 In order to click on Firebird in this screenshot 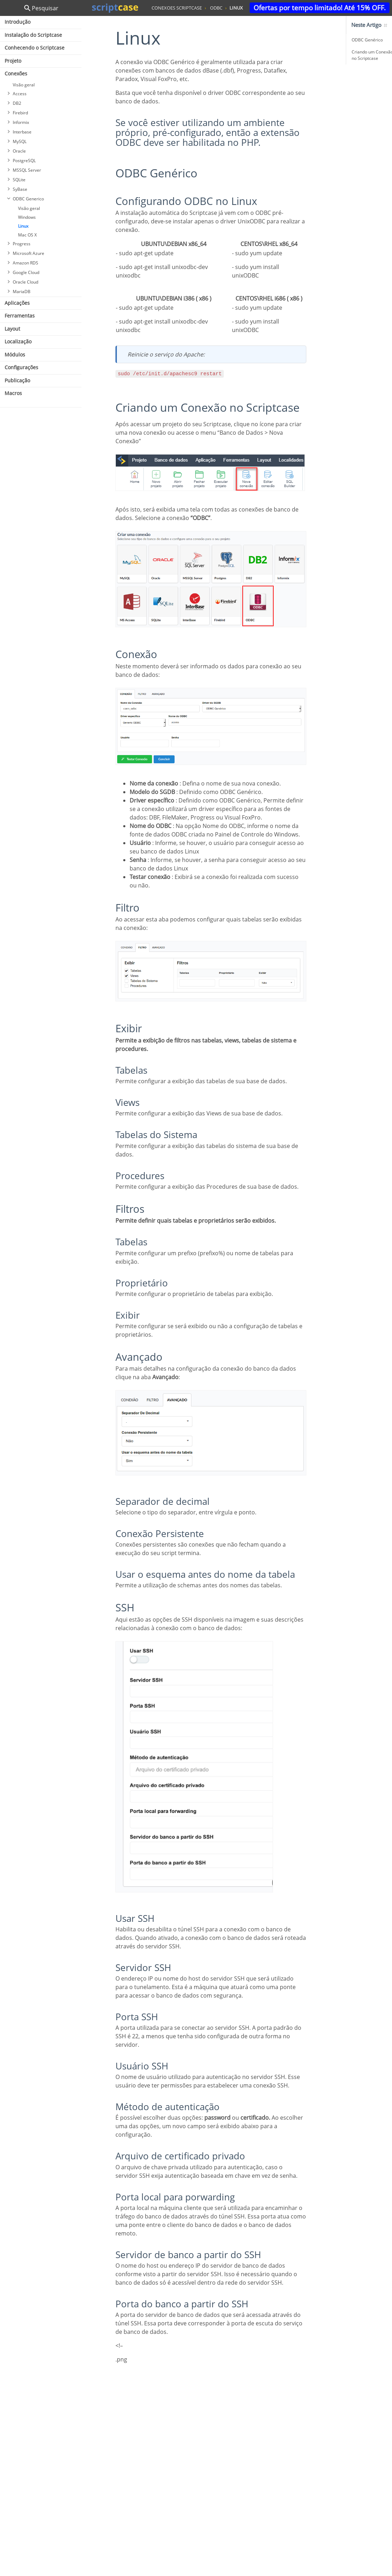, I will do `click(20, 113)`.